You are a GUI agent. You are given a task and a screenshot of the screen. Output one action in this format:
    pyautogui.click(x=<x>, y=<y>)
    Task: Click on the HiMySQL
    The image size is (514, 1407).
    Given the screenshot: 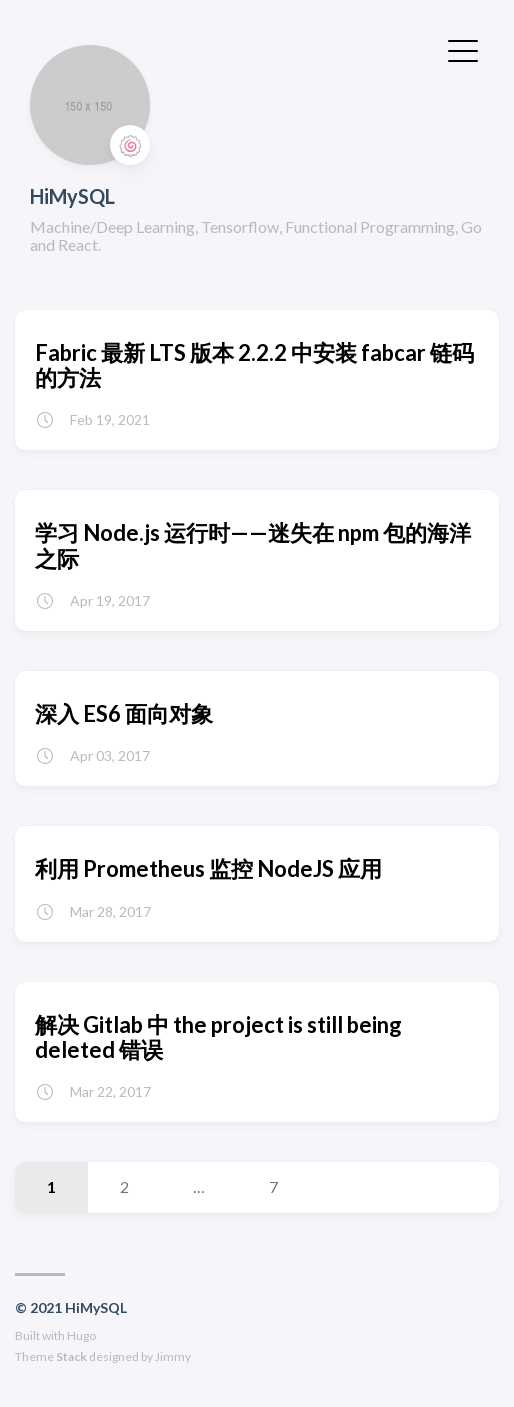 What is the action you would take?
    pyautogui.click(x=72, y=196)
    